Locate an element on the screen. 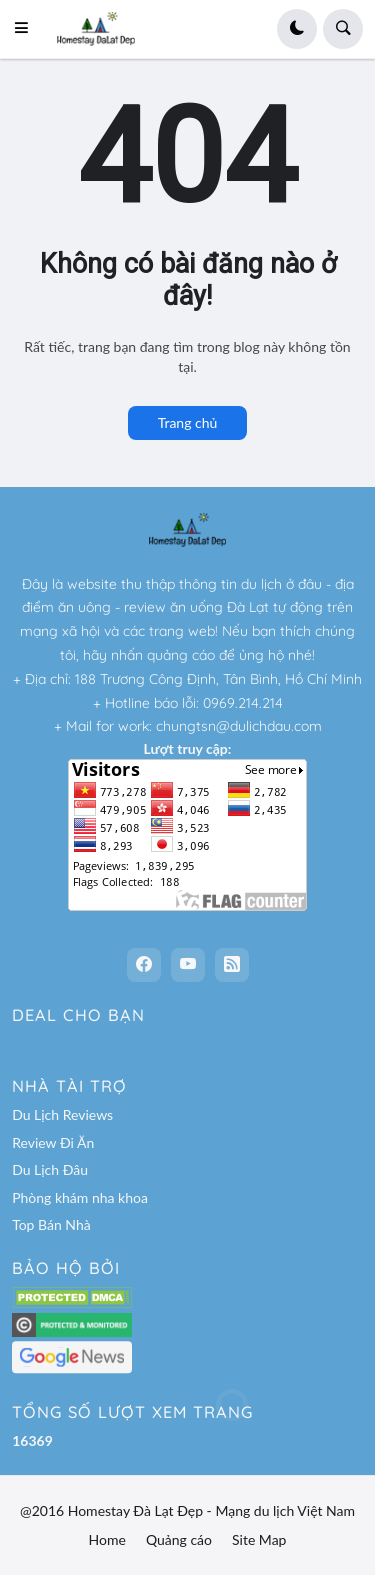 This screenshot has width=375, height=1575. Du Lịch Đâu is located at coordinates (50, 1169).